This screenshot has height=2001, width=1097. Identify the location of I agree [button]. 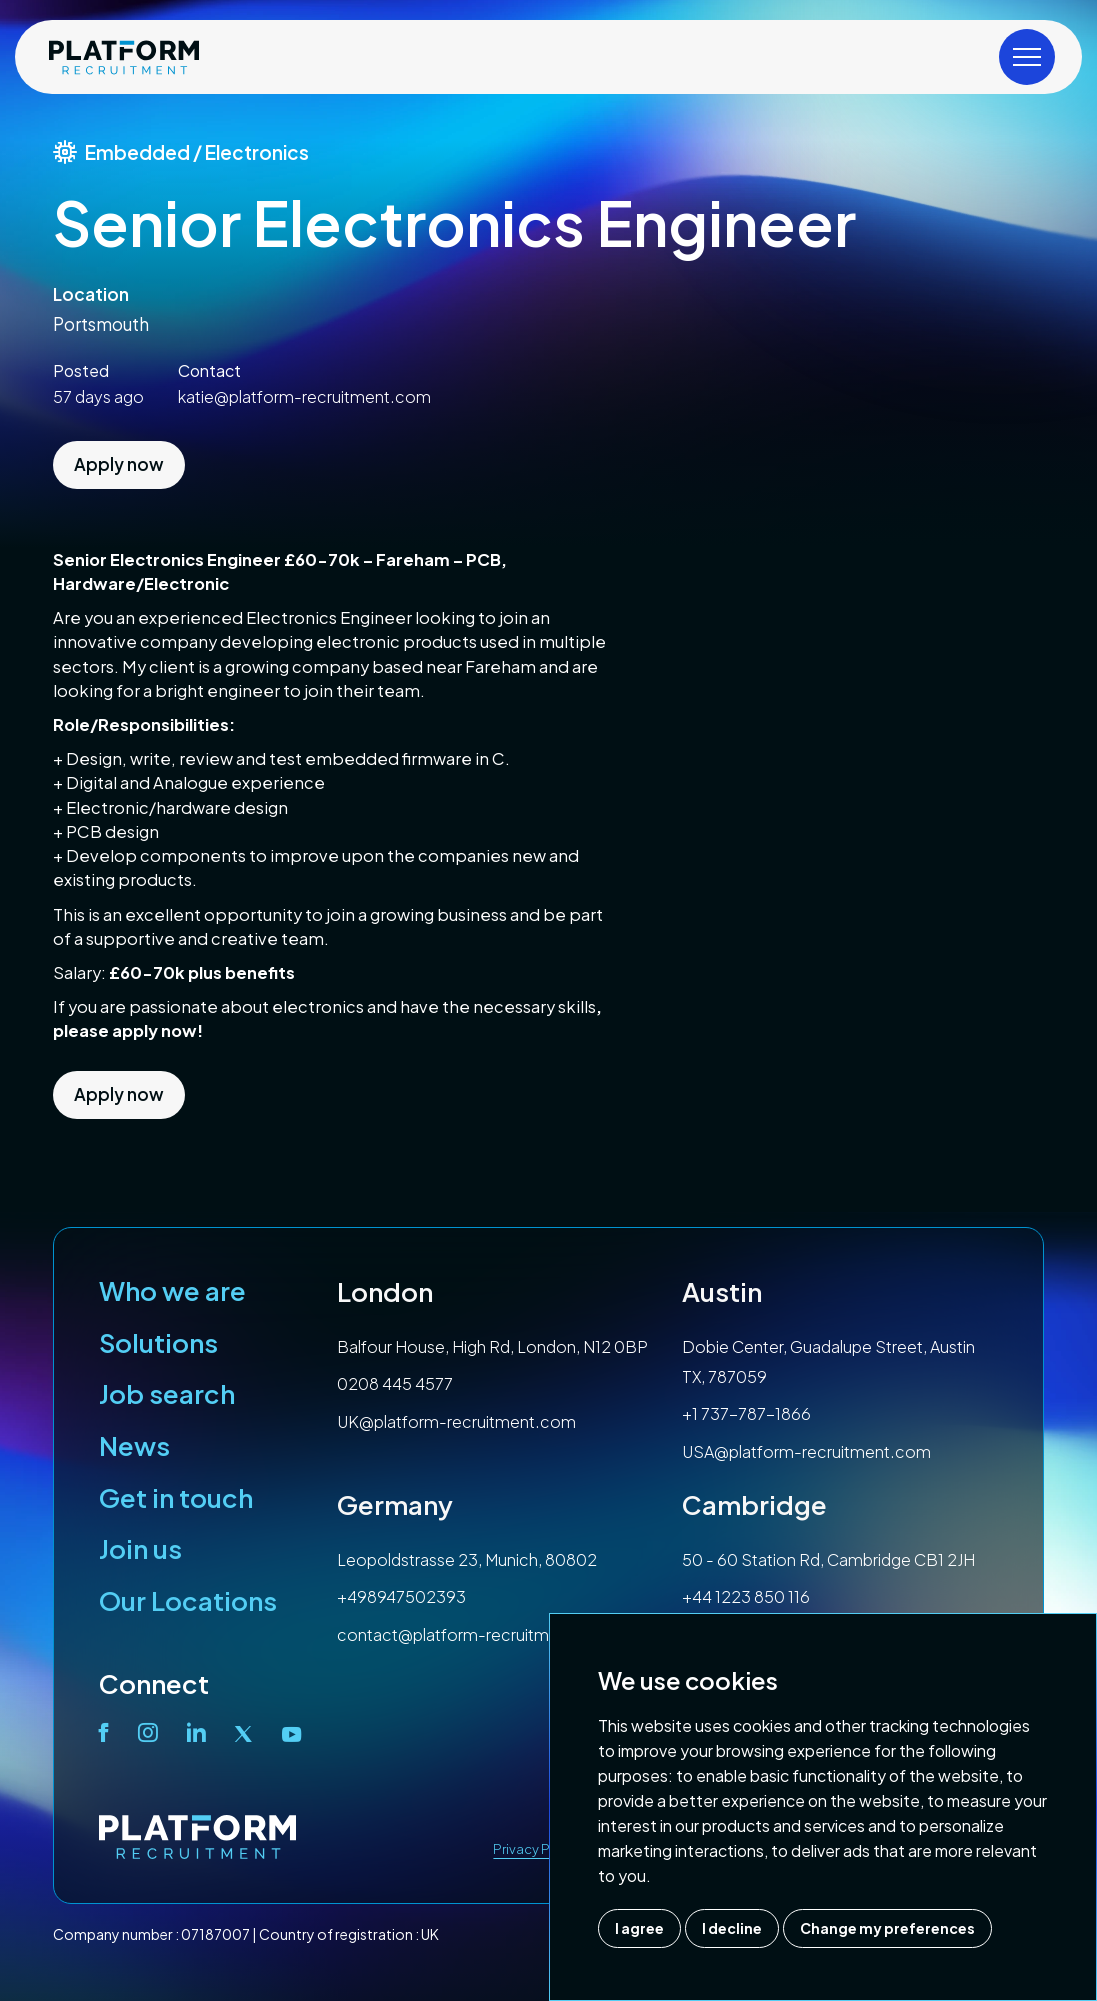
(639, 1928).